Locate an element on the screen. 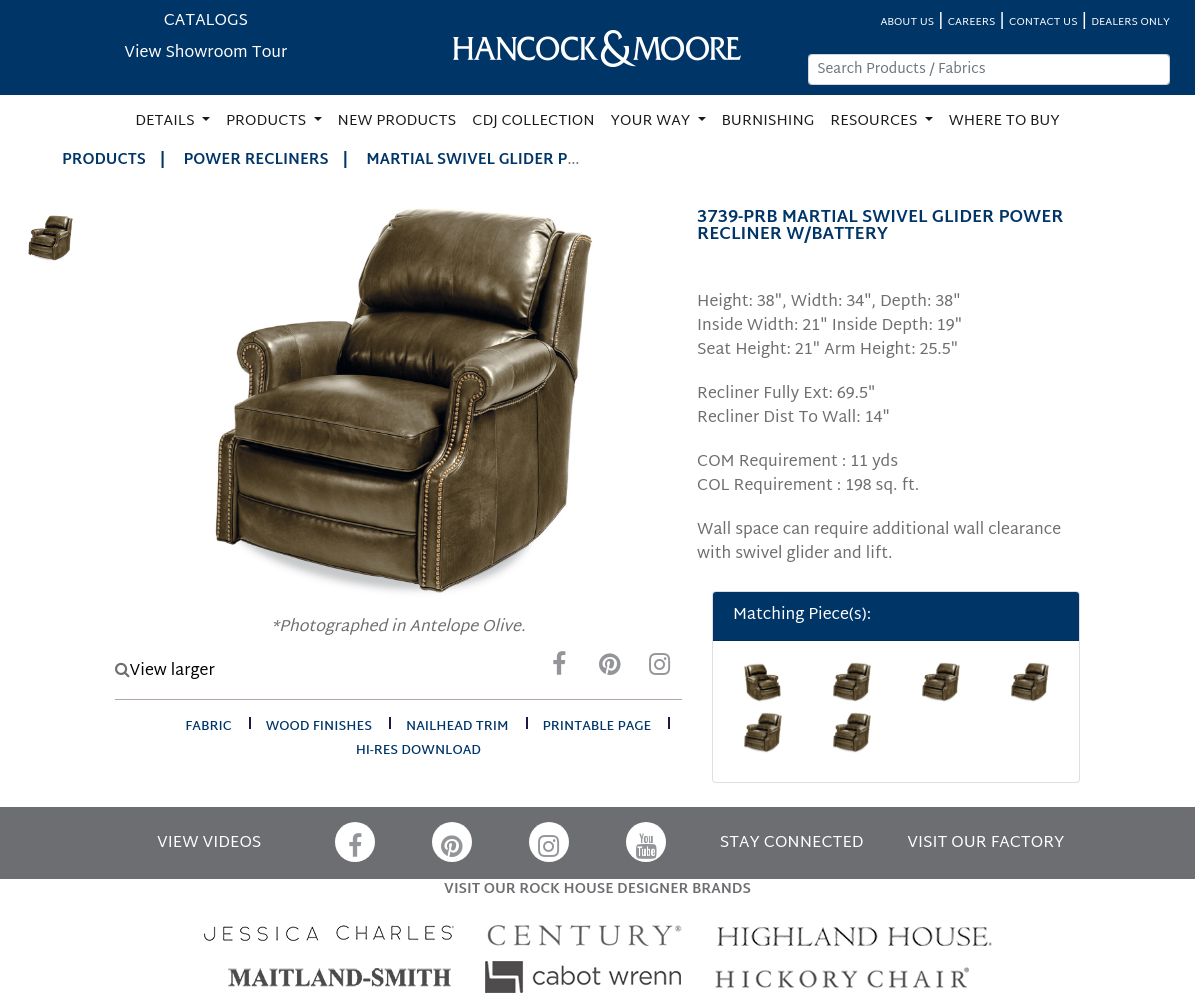 The height and width of the screenshot is (1006, 1195). fabric is located at coordinates (208, 727).